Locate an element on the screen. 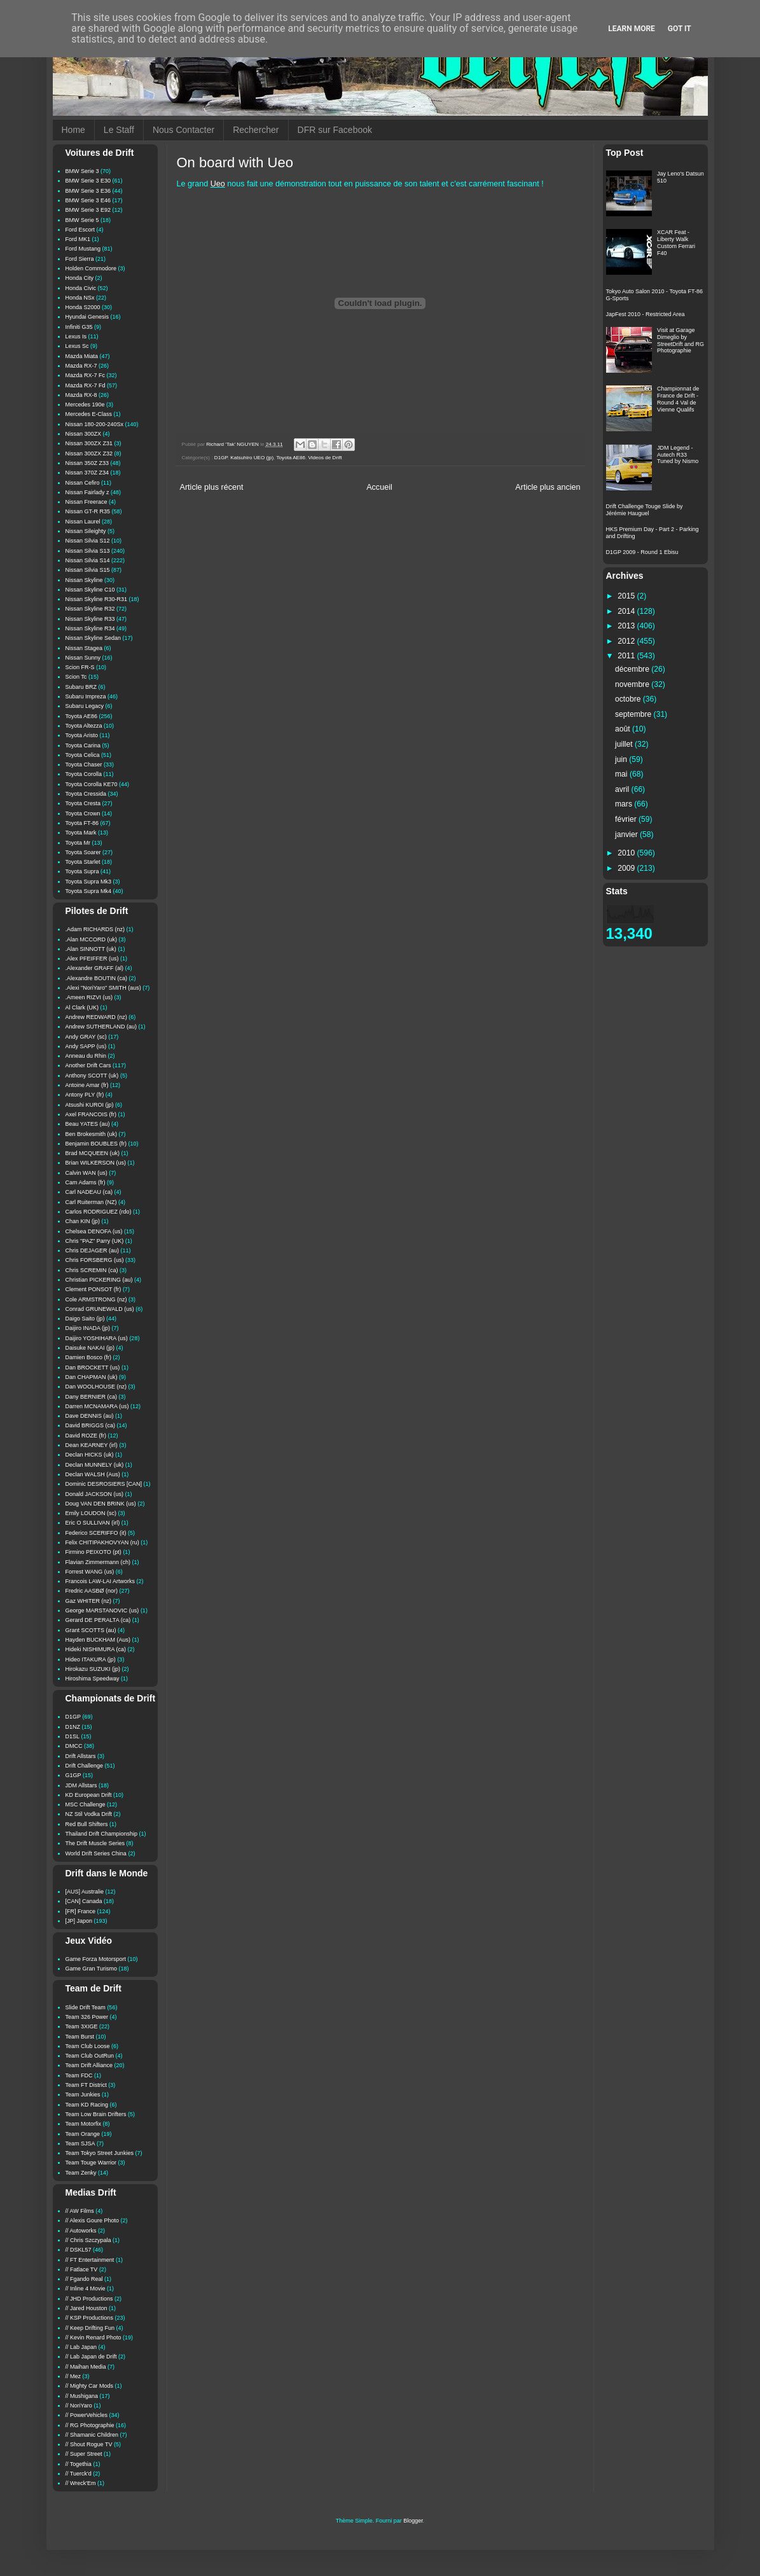 This screenshot has width=760, height=2576. Declan MUNNELY (uk) is located at coordinates (95, 1465).